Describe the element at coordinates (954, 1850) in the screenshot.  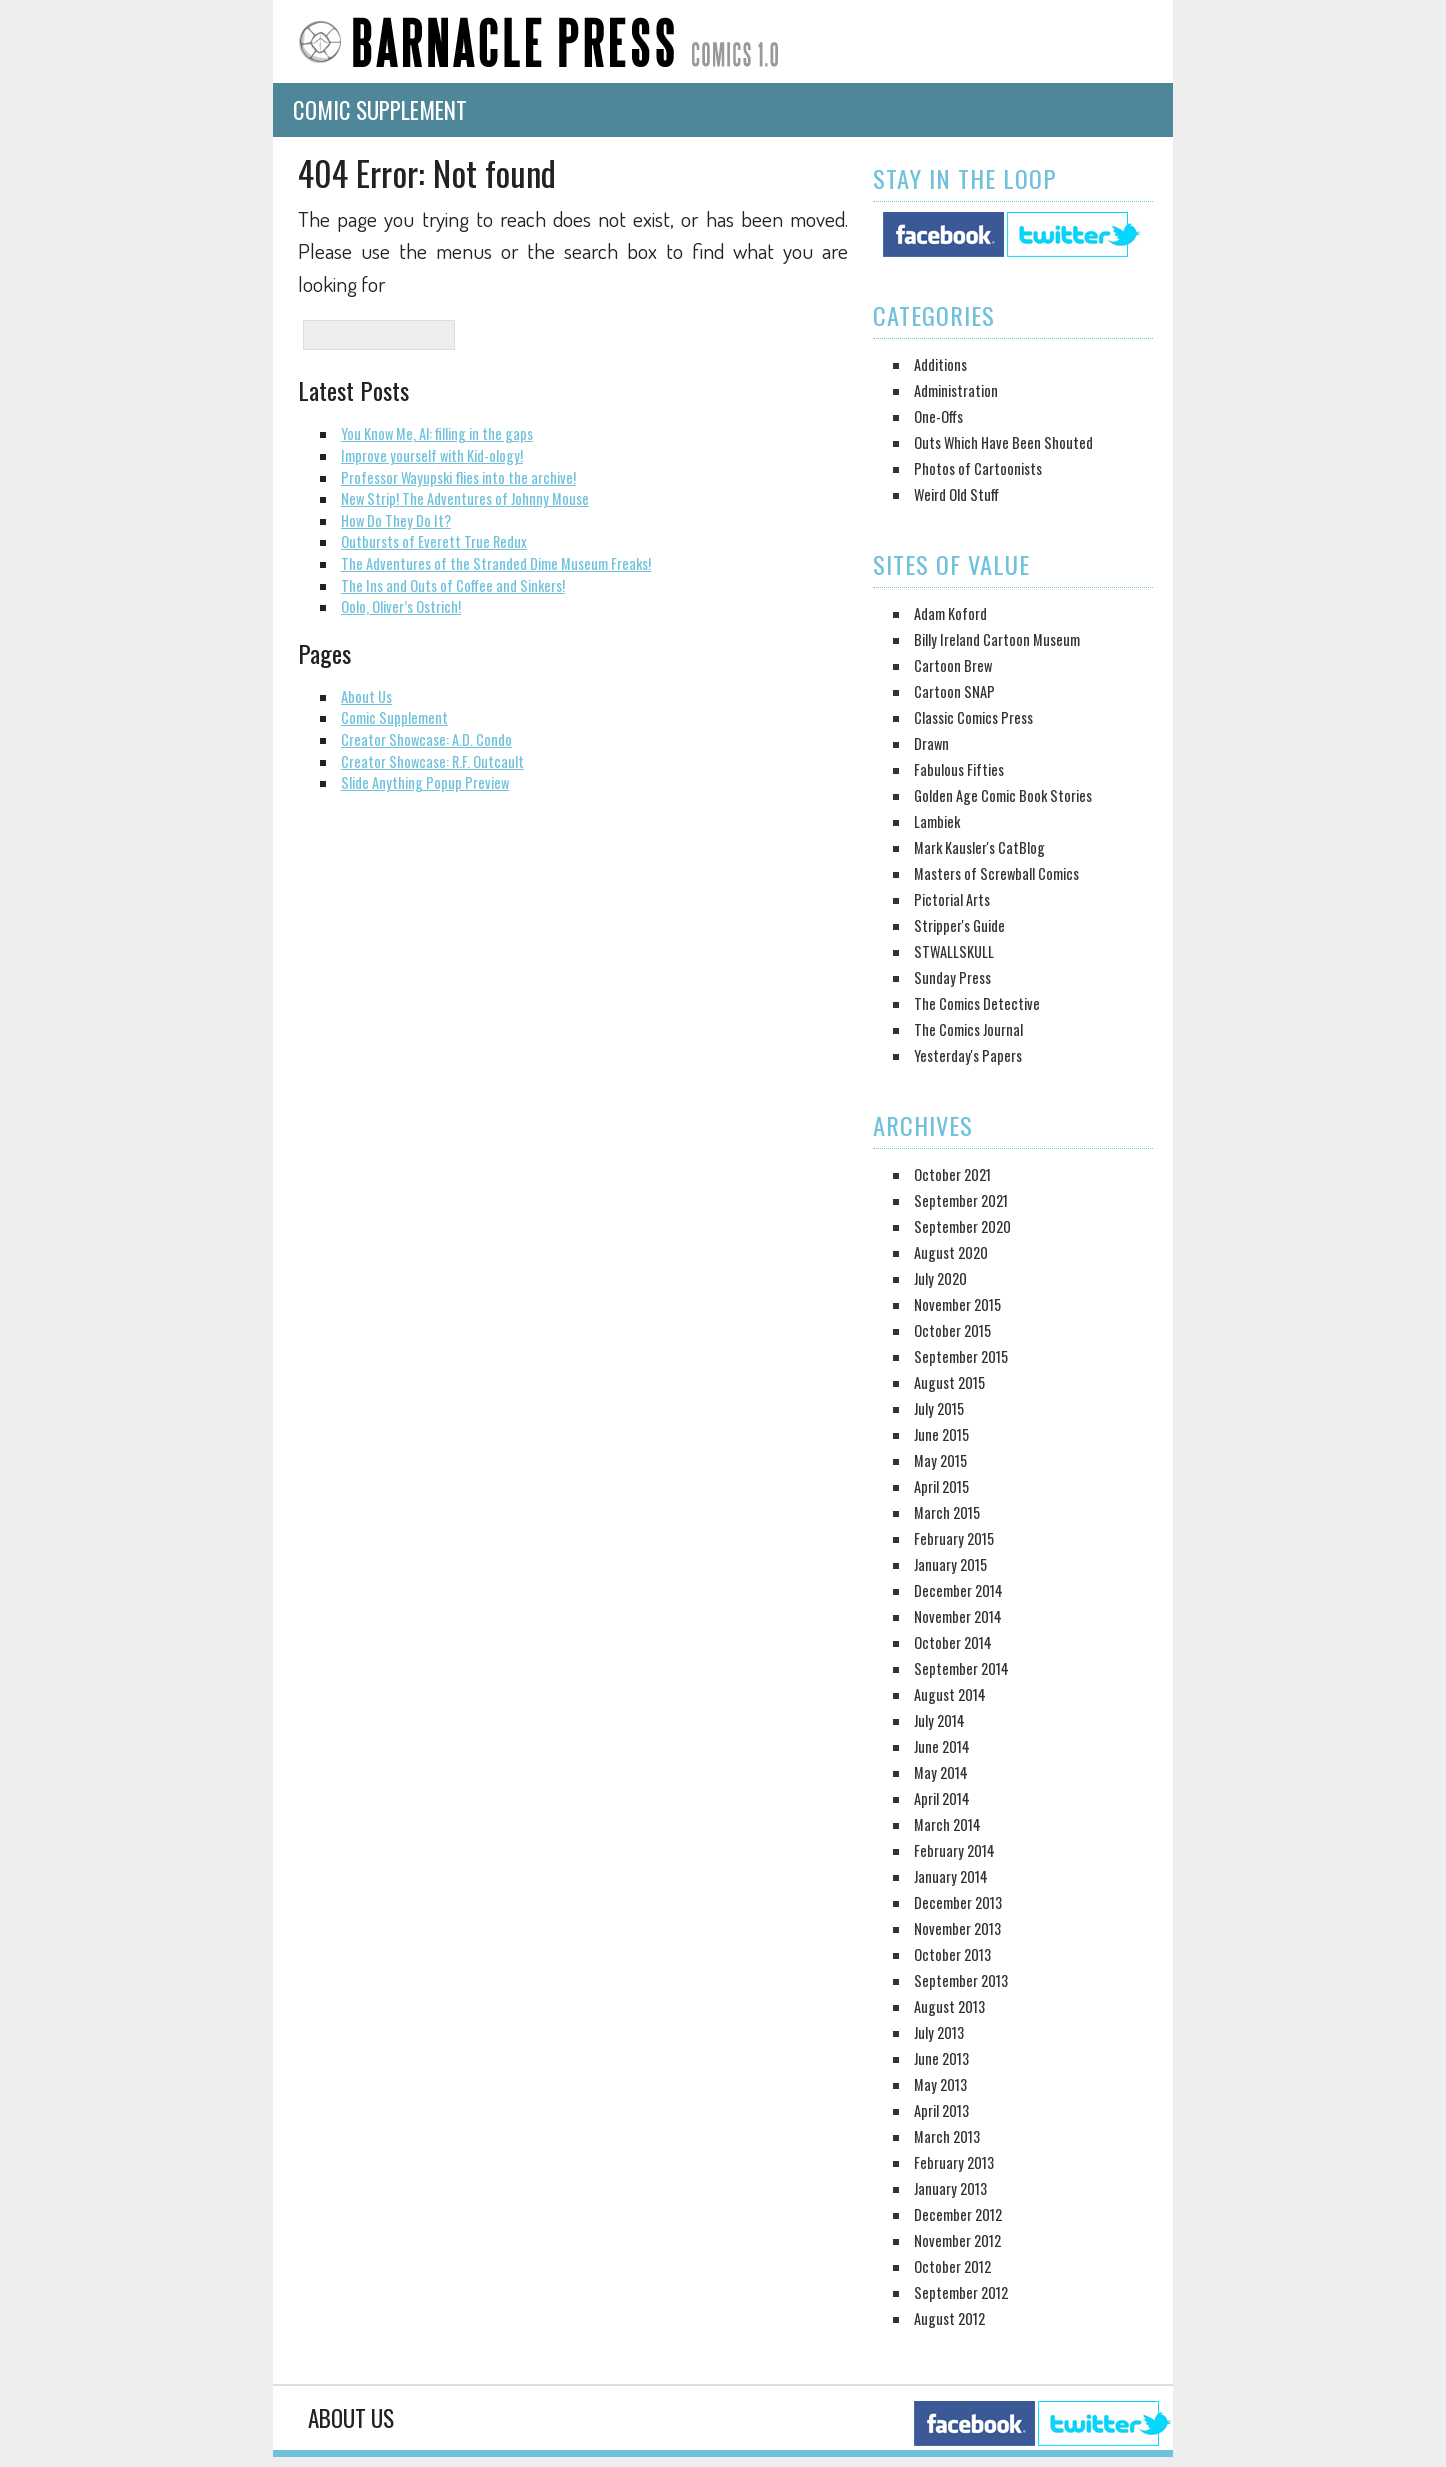
I see `February 2014` at that location.